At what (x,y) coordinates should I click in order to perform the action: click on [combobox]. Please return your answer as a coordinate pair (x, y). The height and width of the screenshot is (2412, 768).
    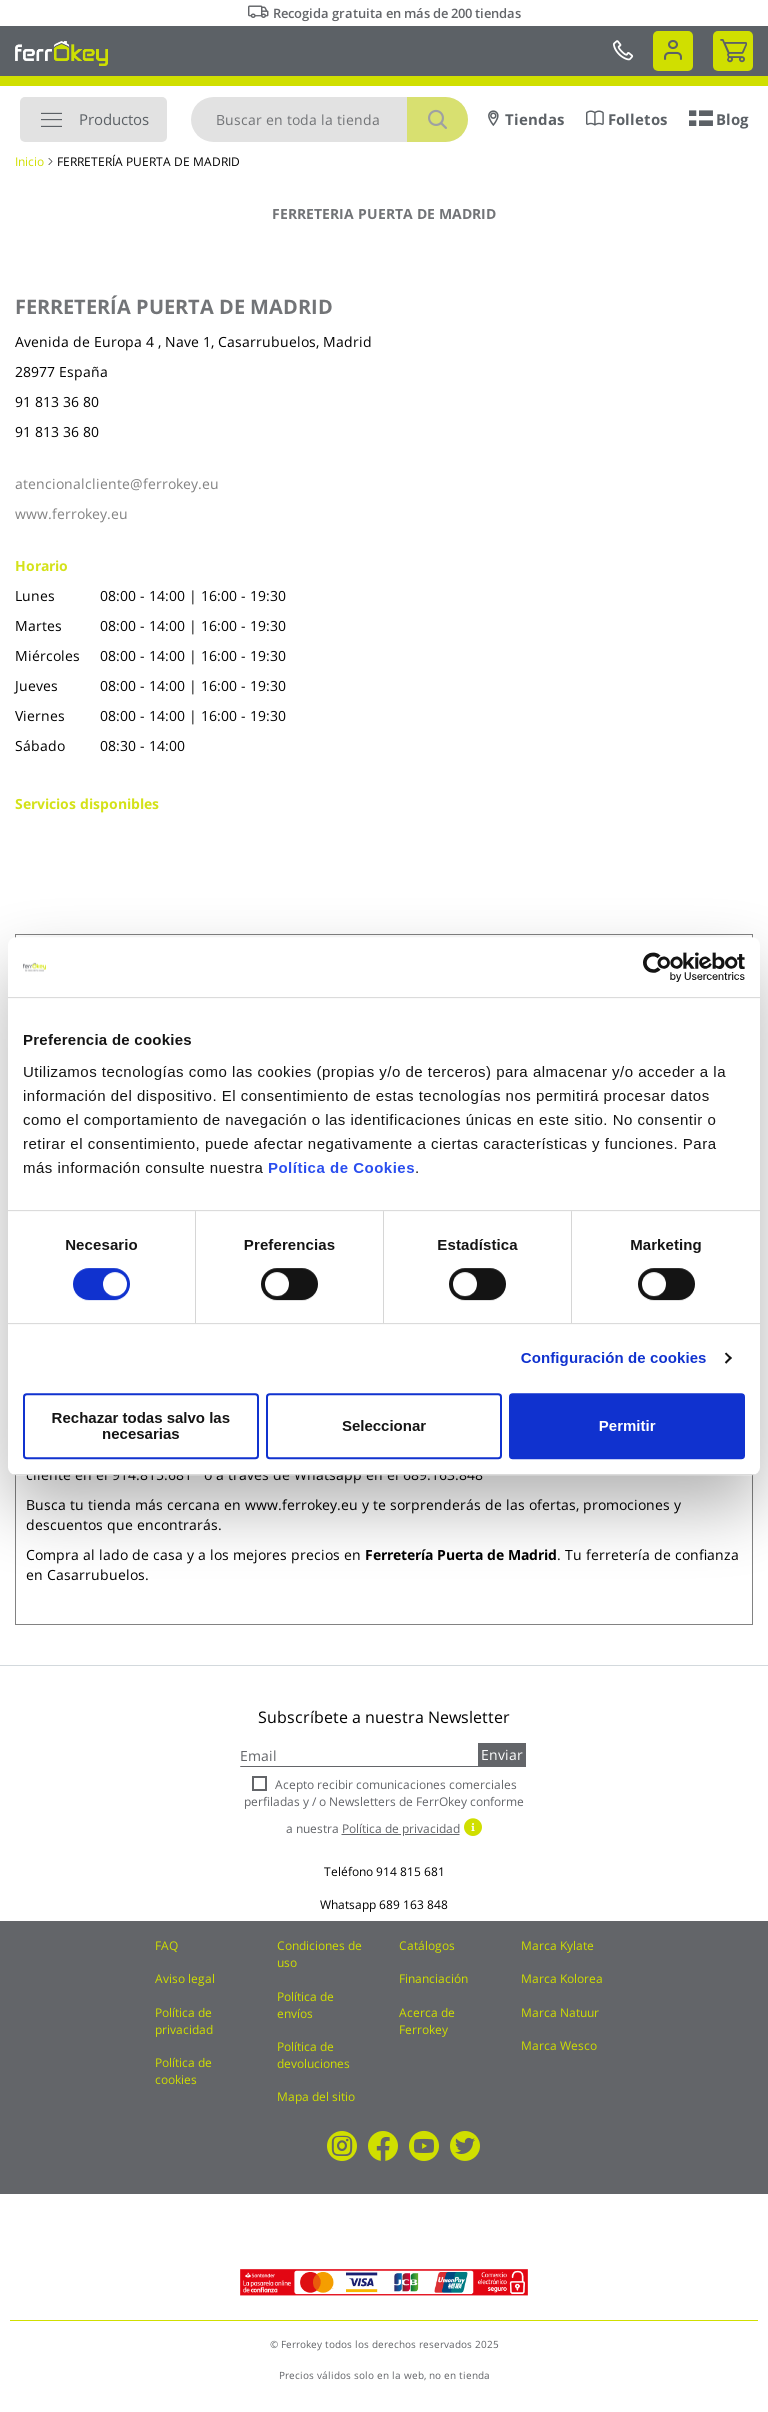
    Looking at the image, I should click on (329, 119).